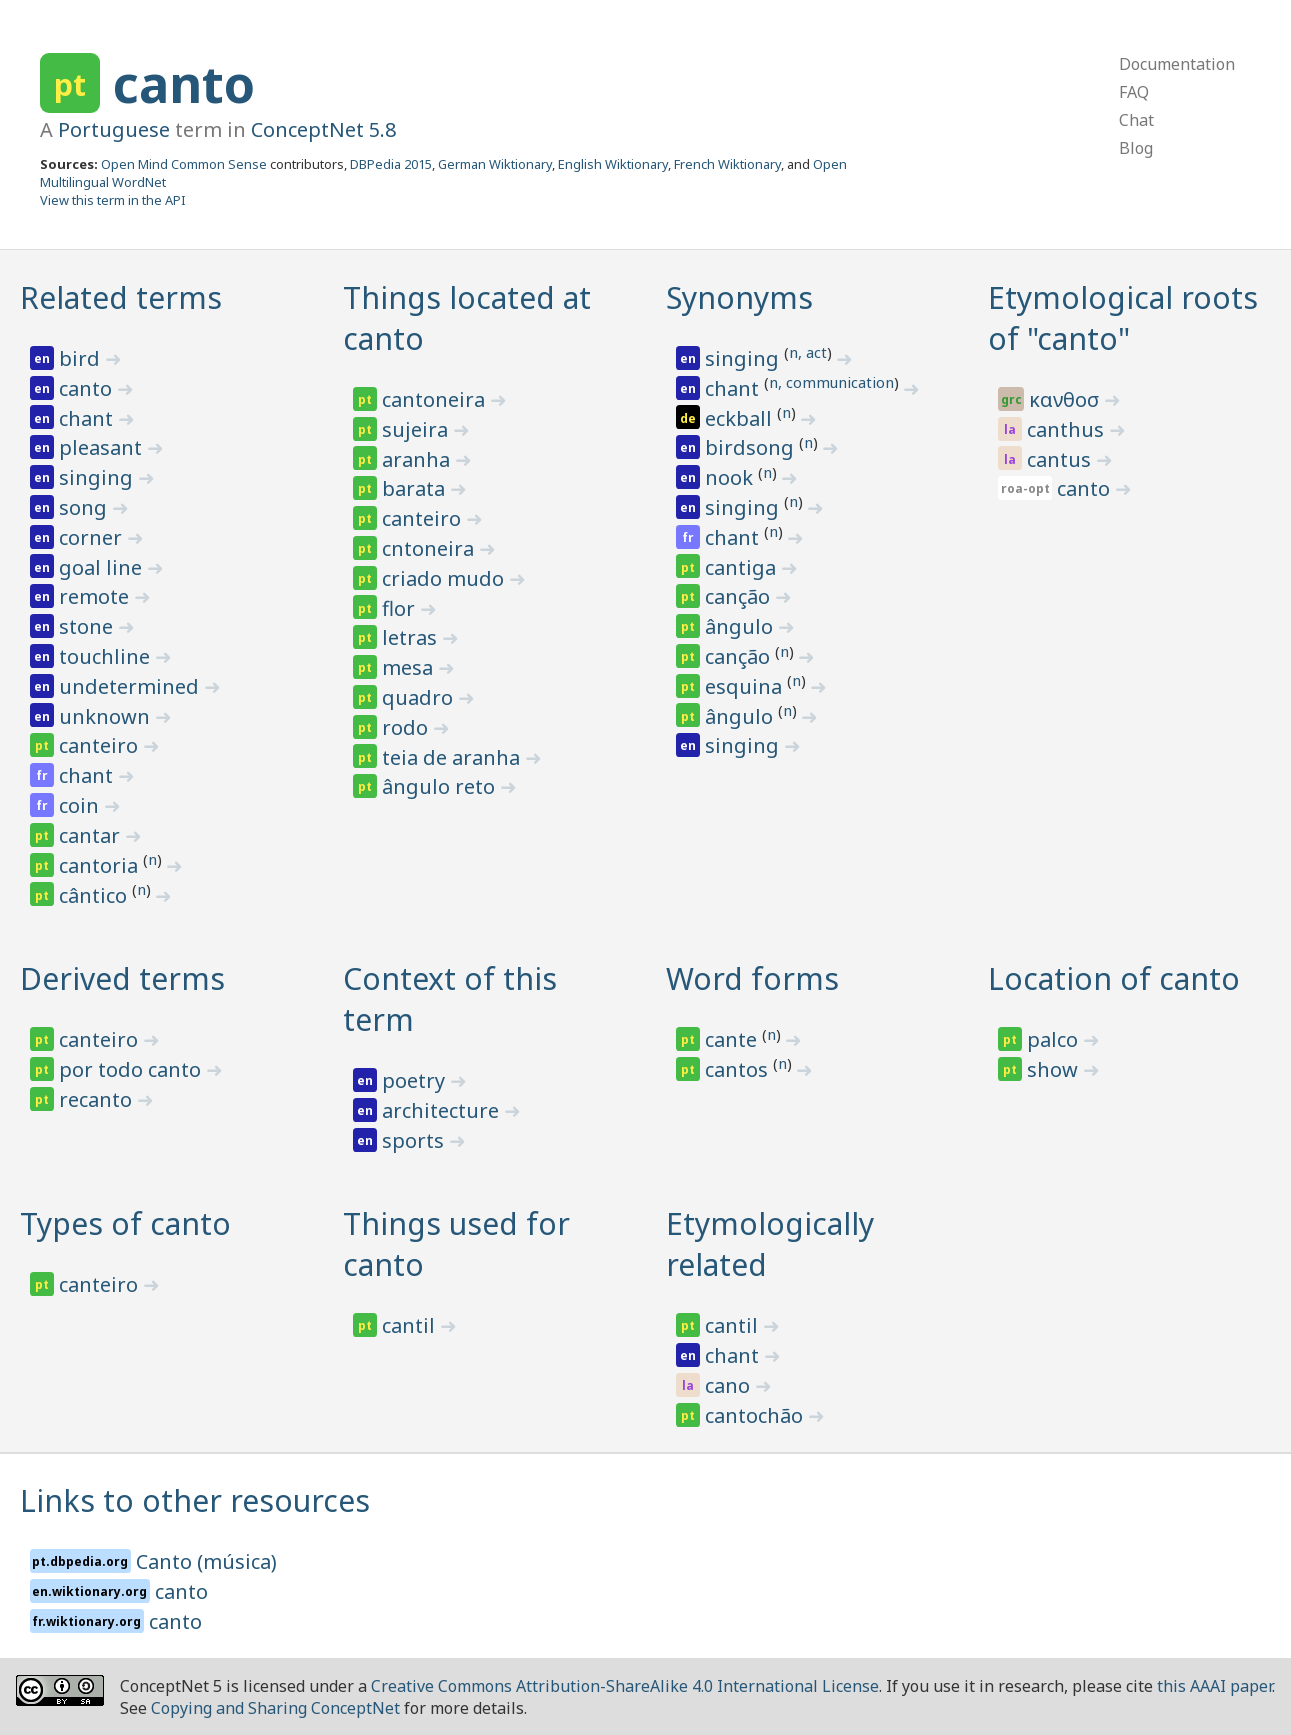  I want to click on cantar, so click(92, 835).